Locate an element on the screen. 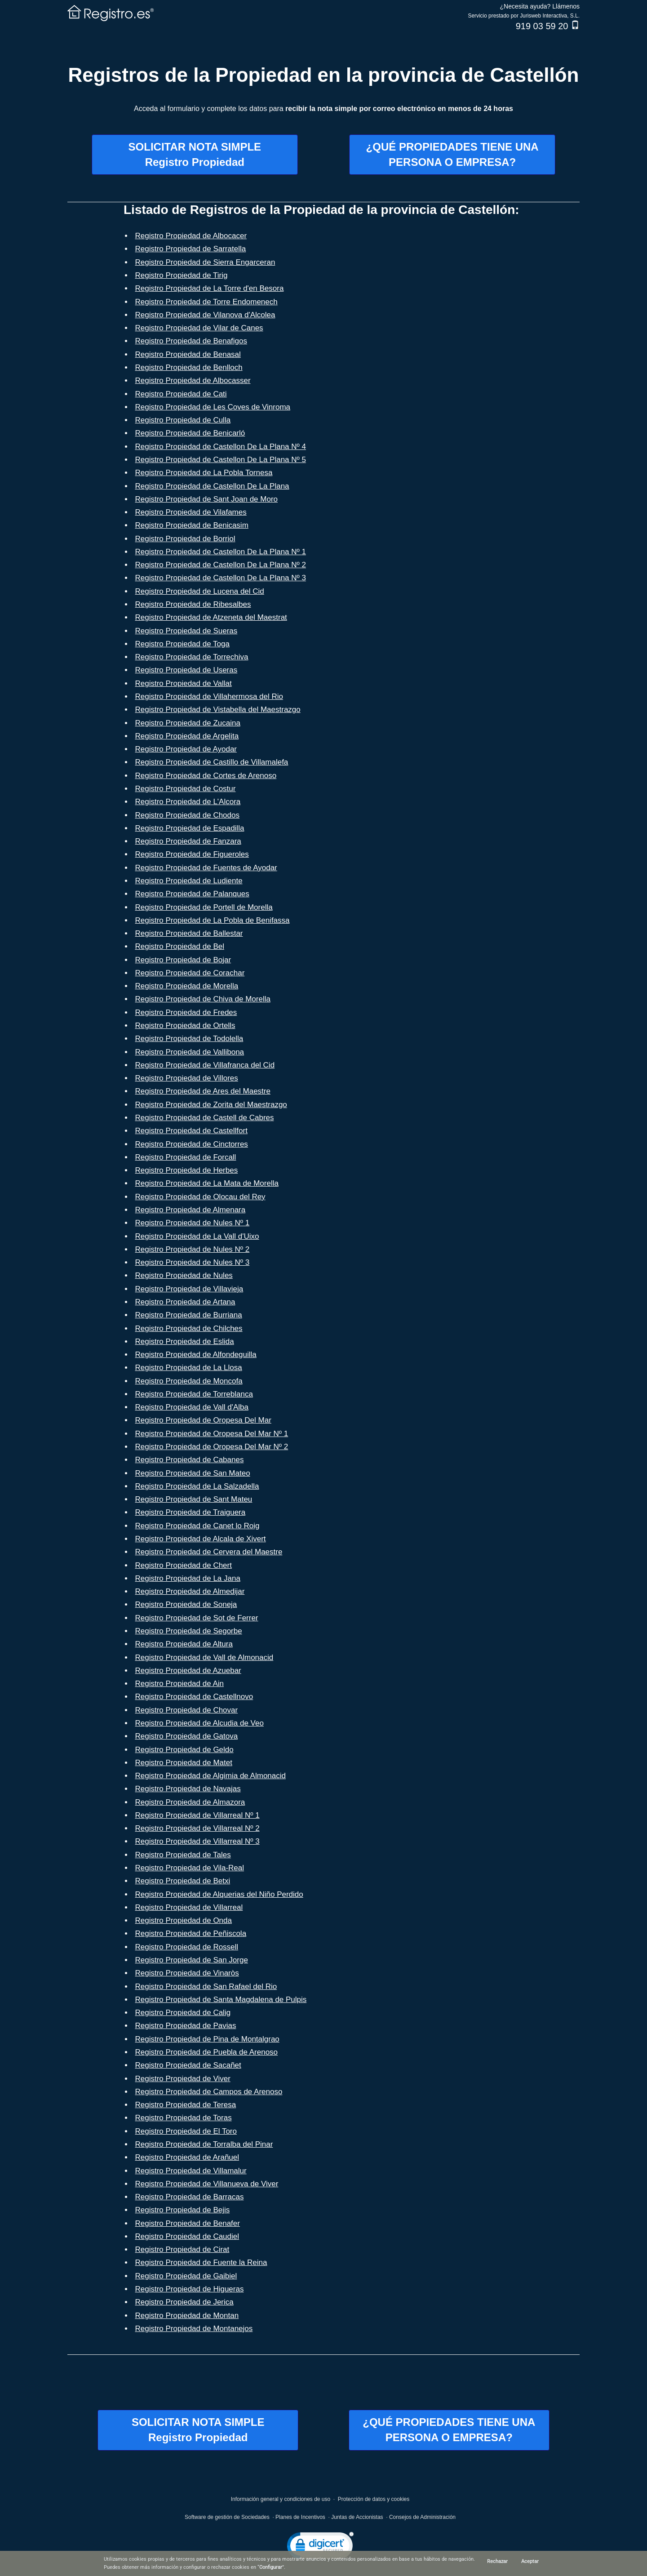 The image size is (647, 2576). Registro Propiedad de La Mata de Morella is located at coordinates (207, 1183).